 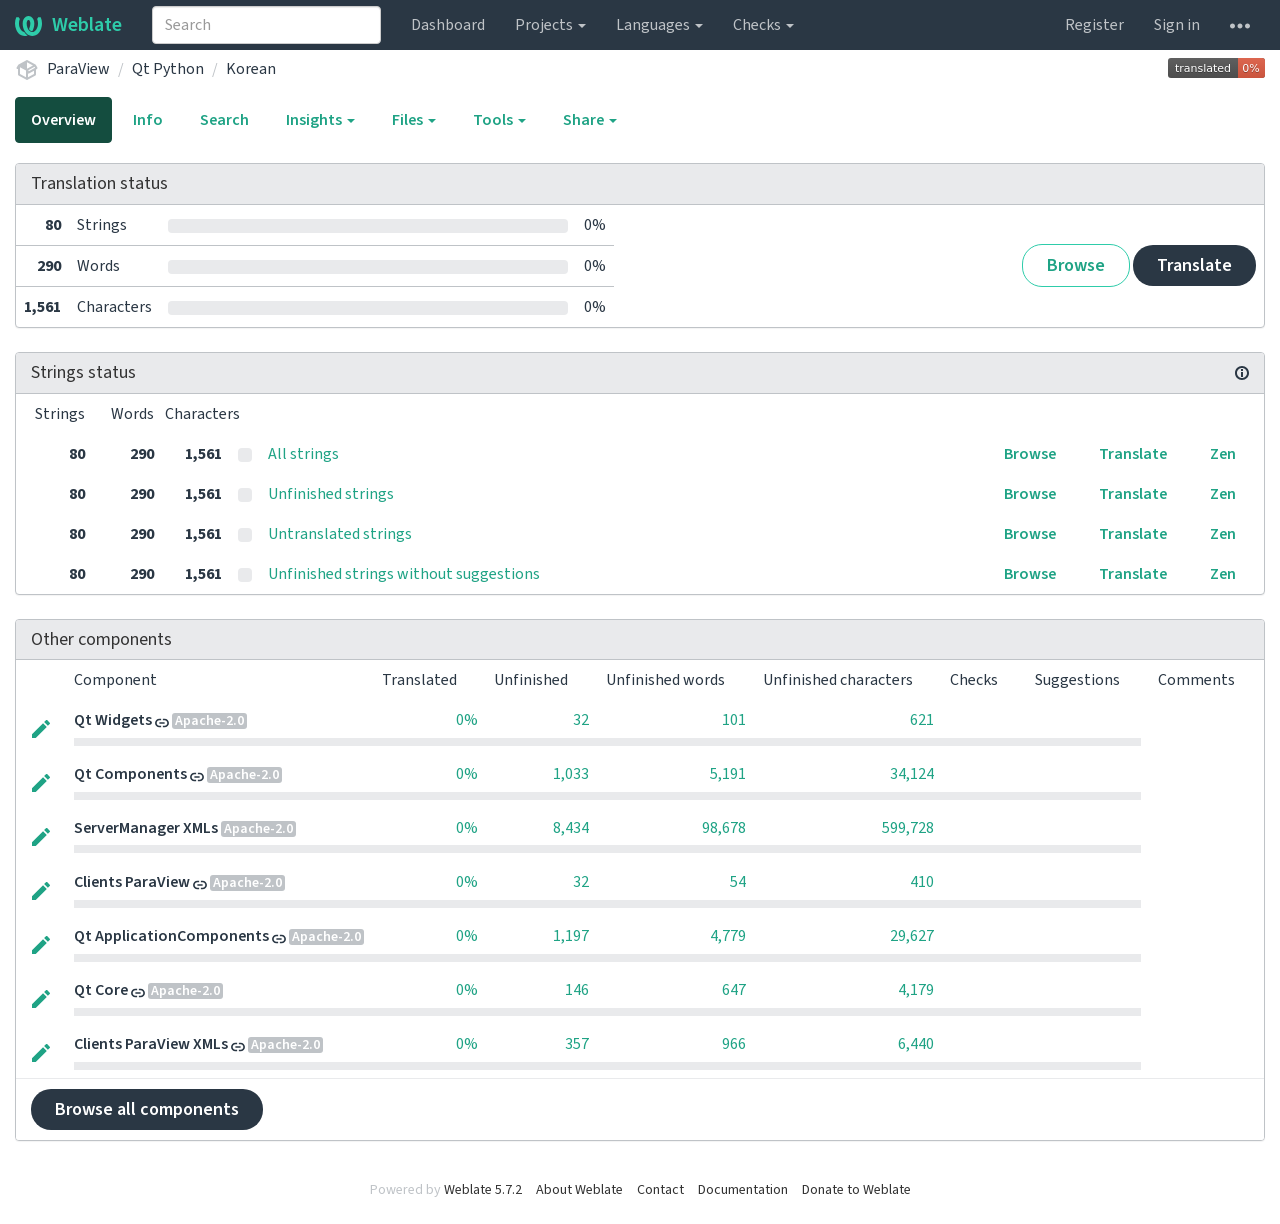 I want to click on 599,728, so click(x=908, y=828).